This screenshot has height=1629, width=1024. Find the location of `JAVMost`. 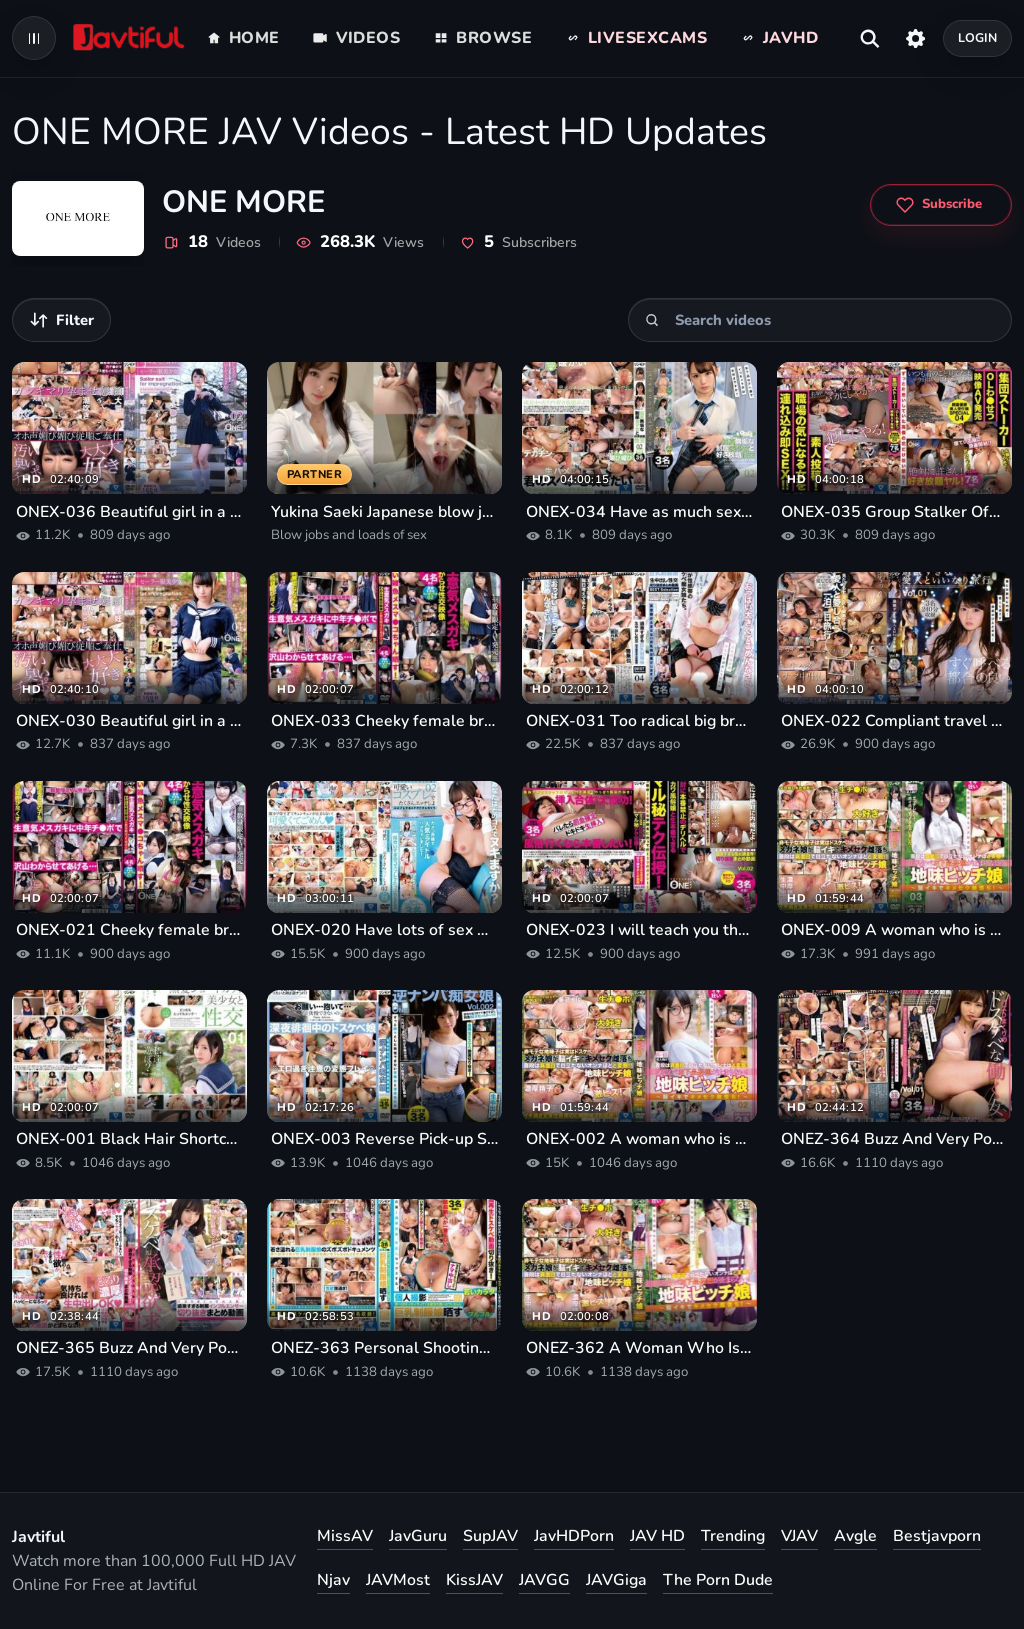

JAVMost is located at coordinates (398, 1580).